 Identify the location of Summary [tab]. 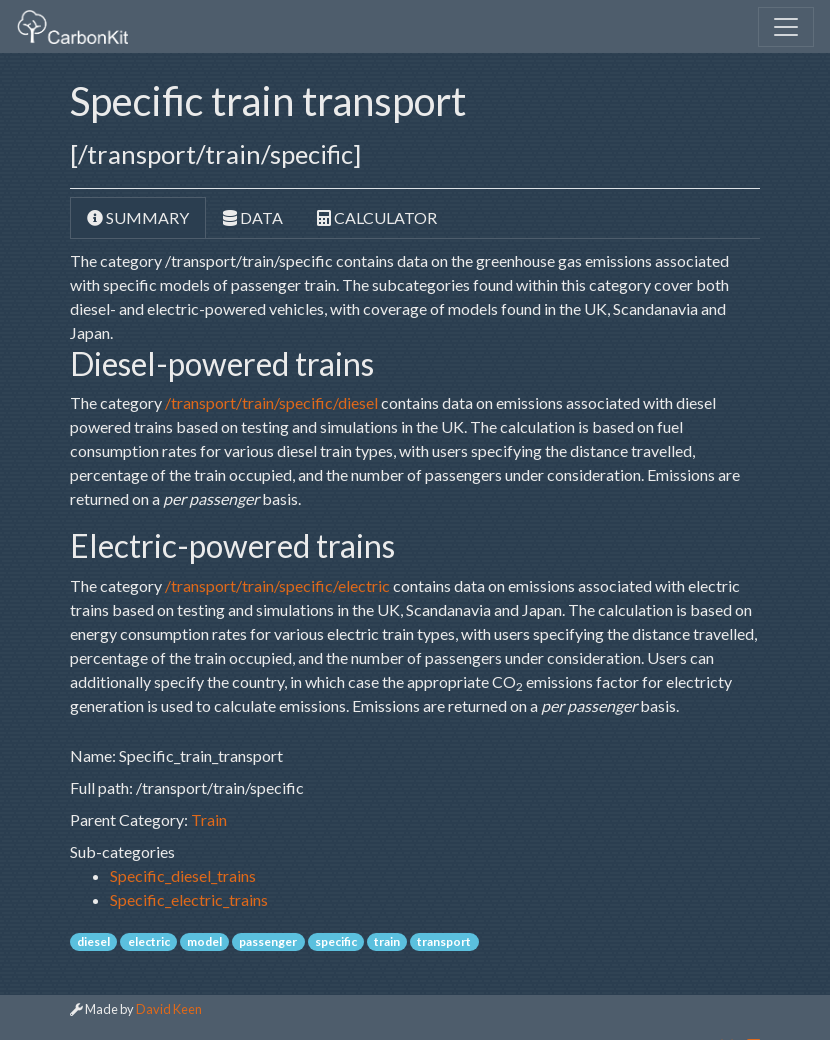
(138, 217).